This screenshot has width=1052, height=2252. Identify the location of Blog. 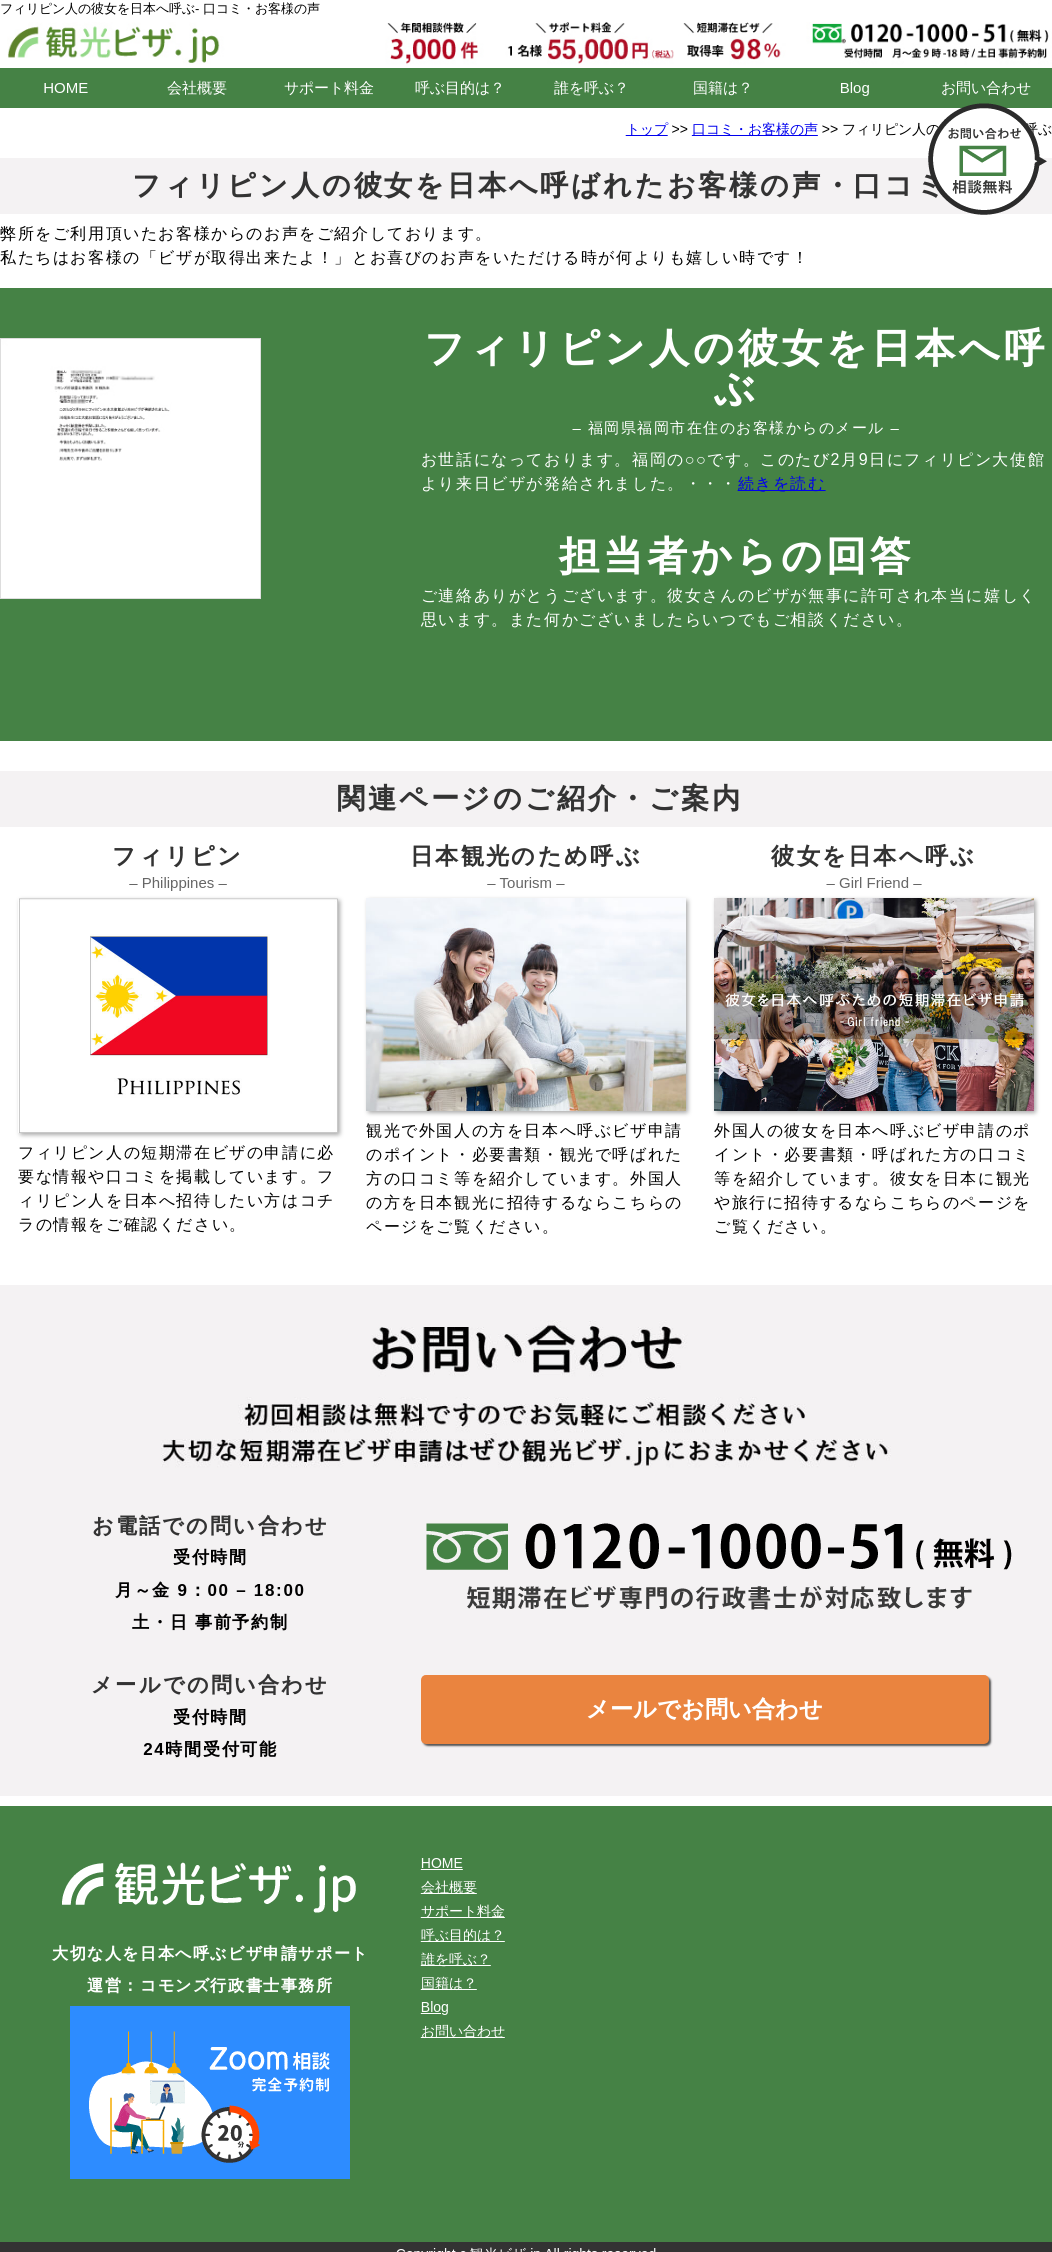
(855, 87).